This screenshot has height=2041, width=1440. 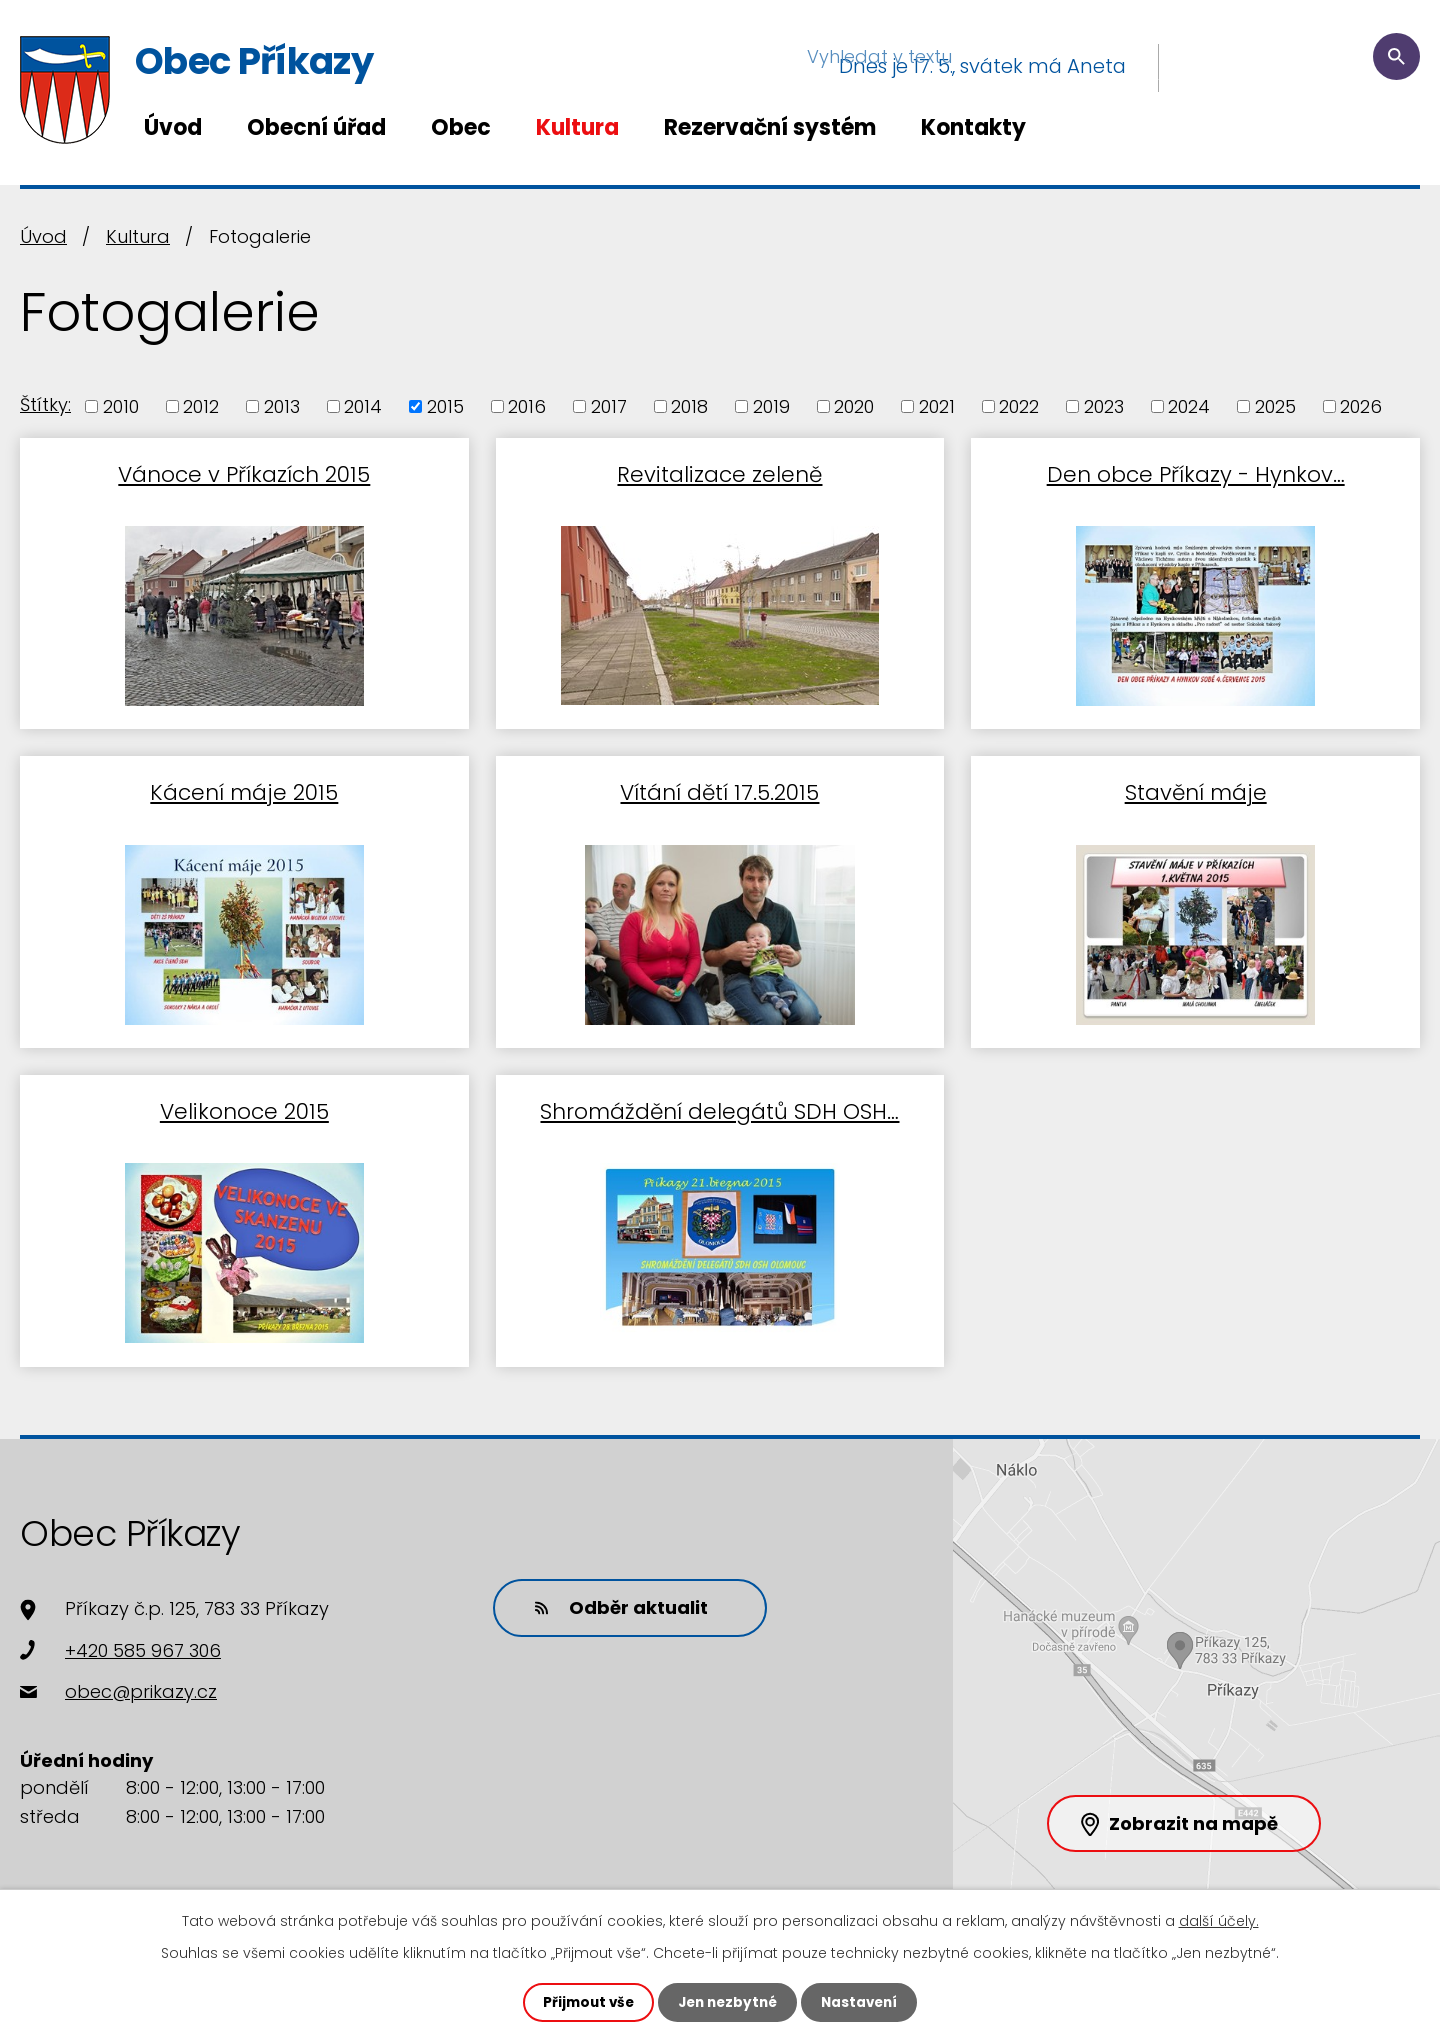 I want to click on Kontakty, so click(x=973, y=127).